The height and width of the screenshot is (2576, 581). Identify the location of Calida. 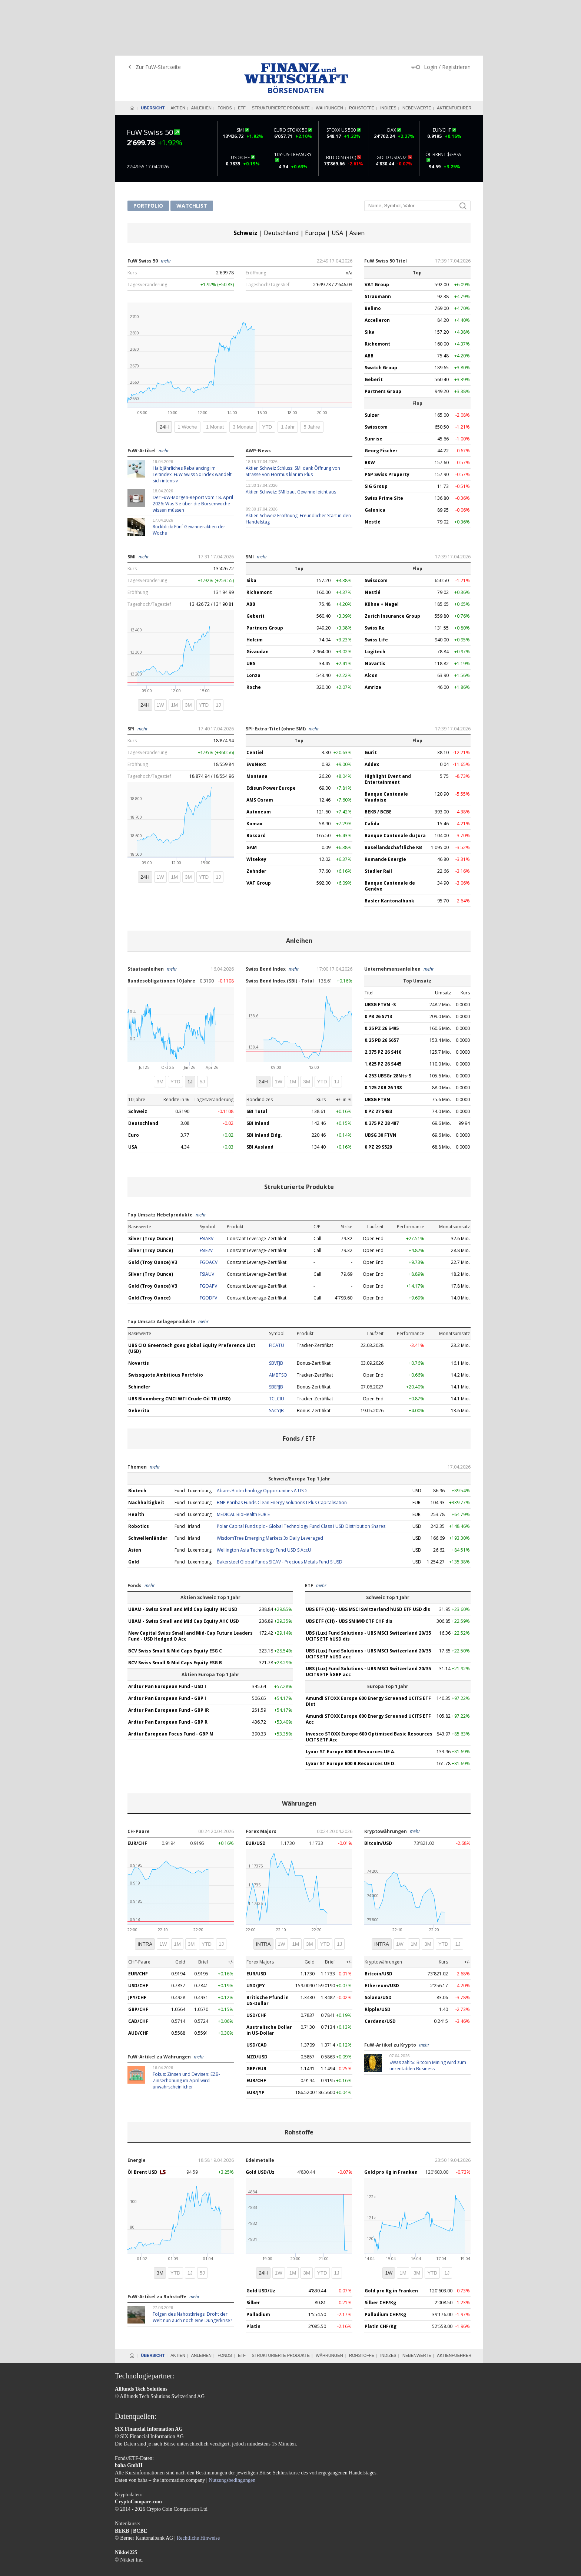
(372, 768).